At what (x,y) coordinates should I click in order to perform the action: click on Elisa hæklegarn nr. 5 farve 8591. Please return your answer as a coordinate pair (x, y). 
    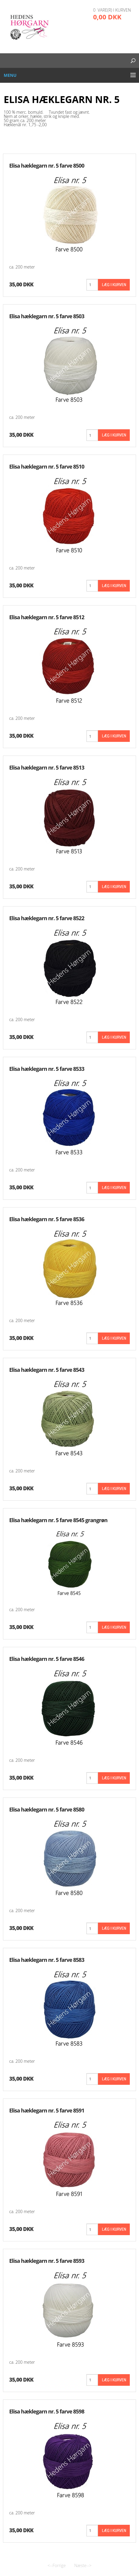
    Looking at the image, I should click on (46, 2110).